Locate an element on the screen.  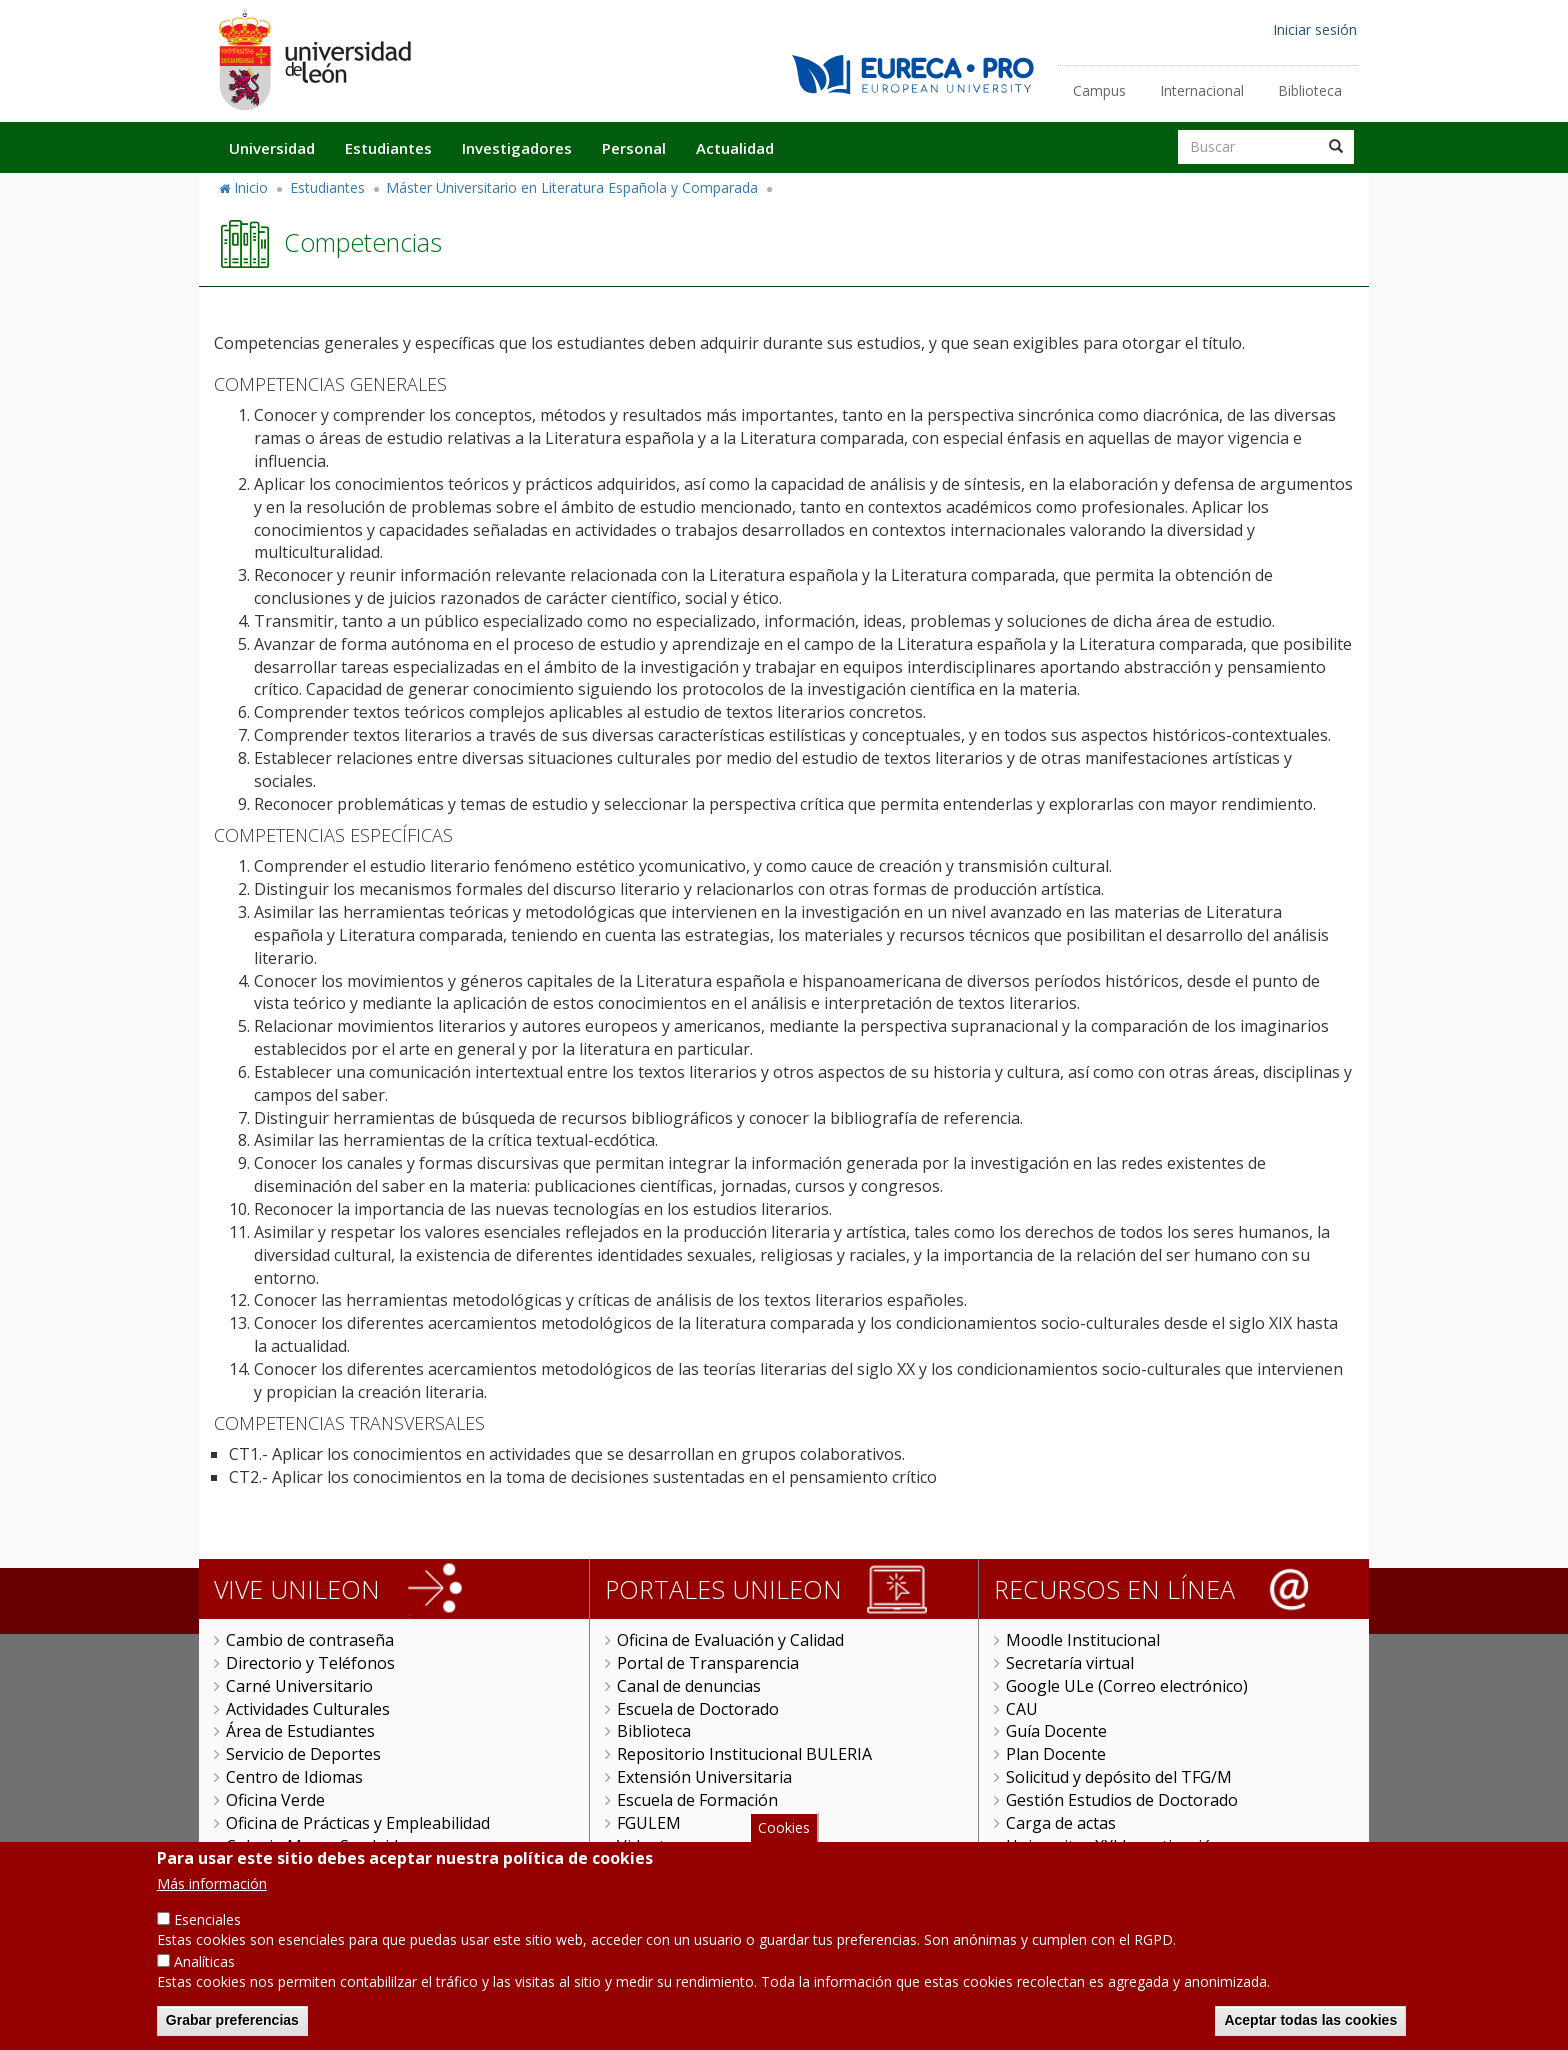
Analíticas is located at coordinates (204, 1972).